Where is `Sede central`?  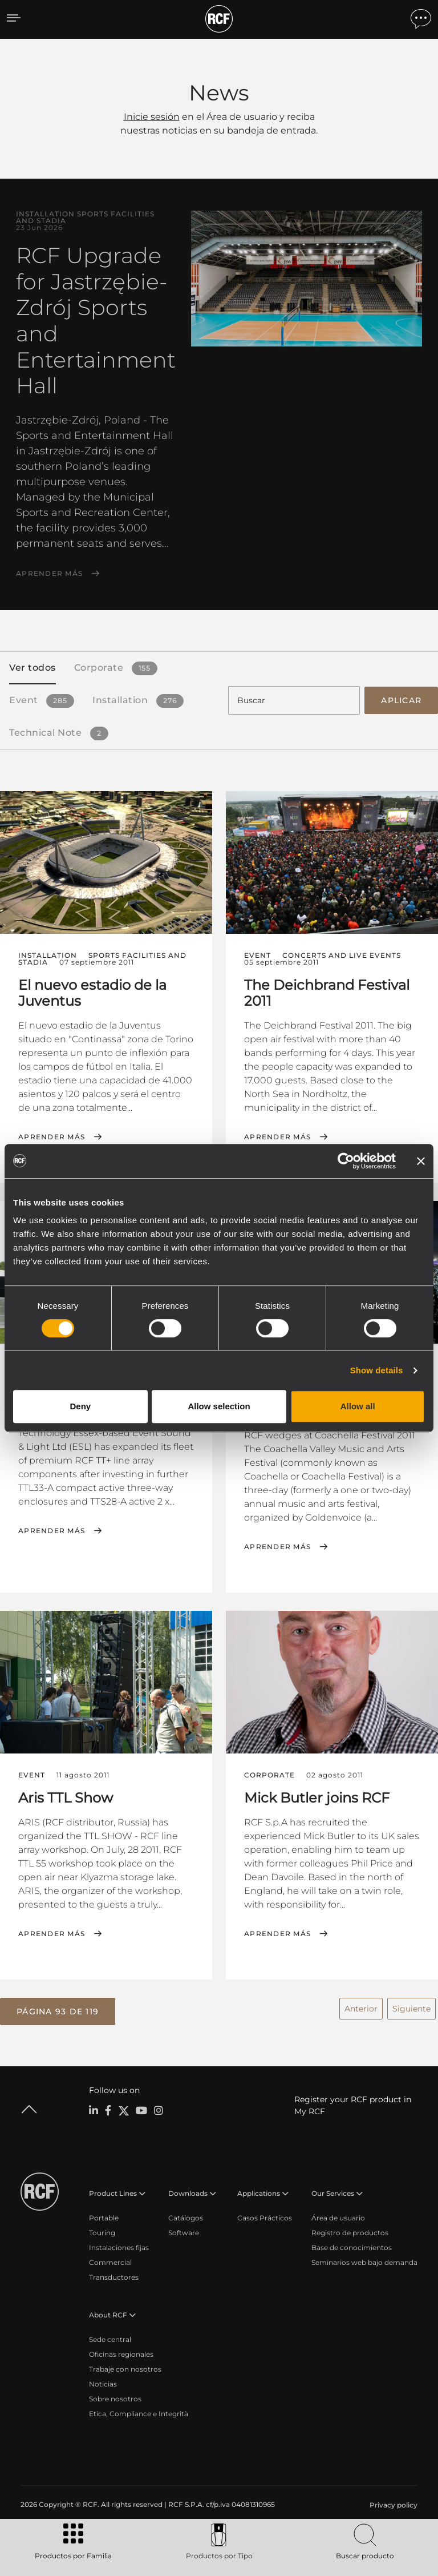 Sede central is located at coordinates (110, 2337).